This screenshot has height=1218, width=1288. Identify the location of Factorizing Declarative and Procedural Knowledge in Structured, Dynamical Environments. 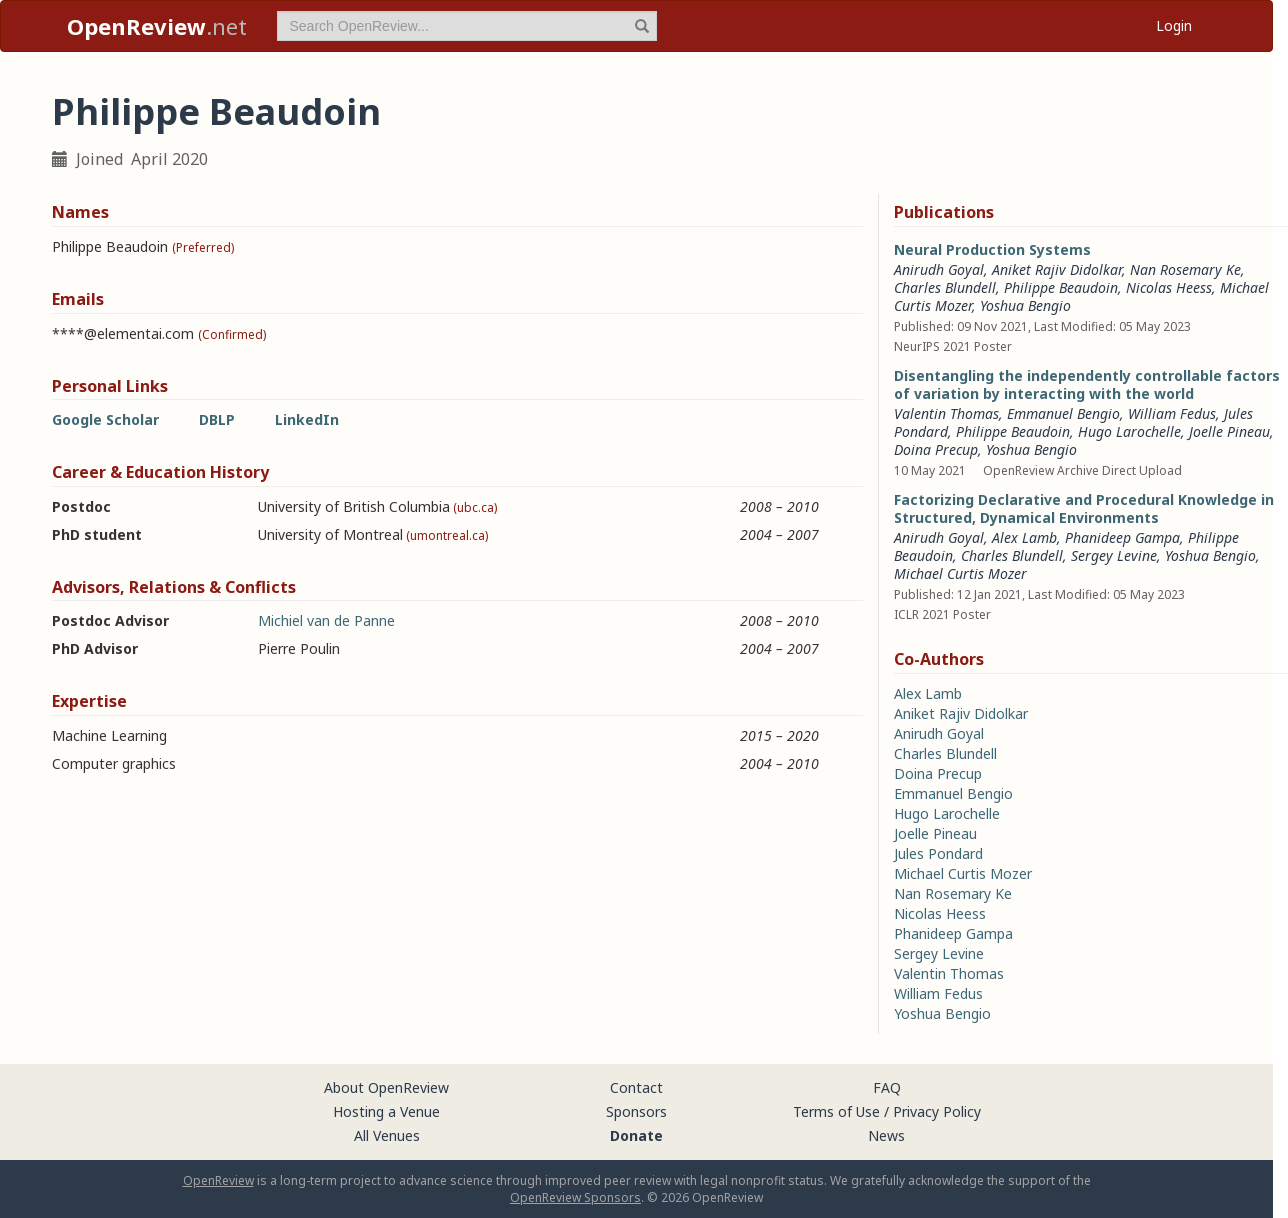
(1084, 508).